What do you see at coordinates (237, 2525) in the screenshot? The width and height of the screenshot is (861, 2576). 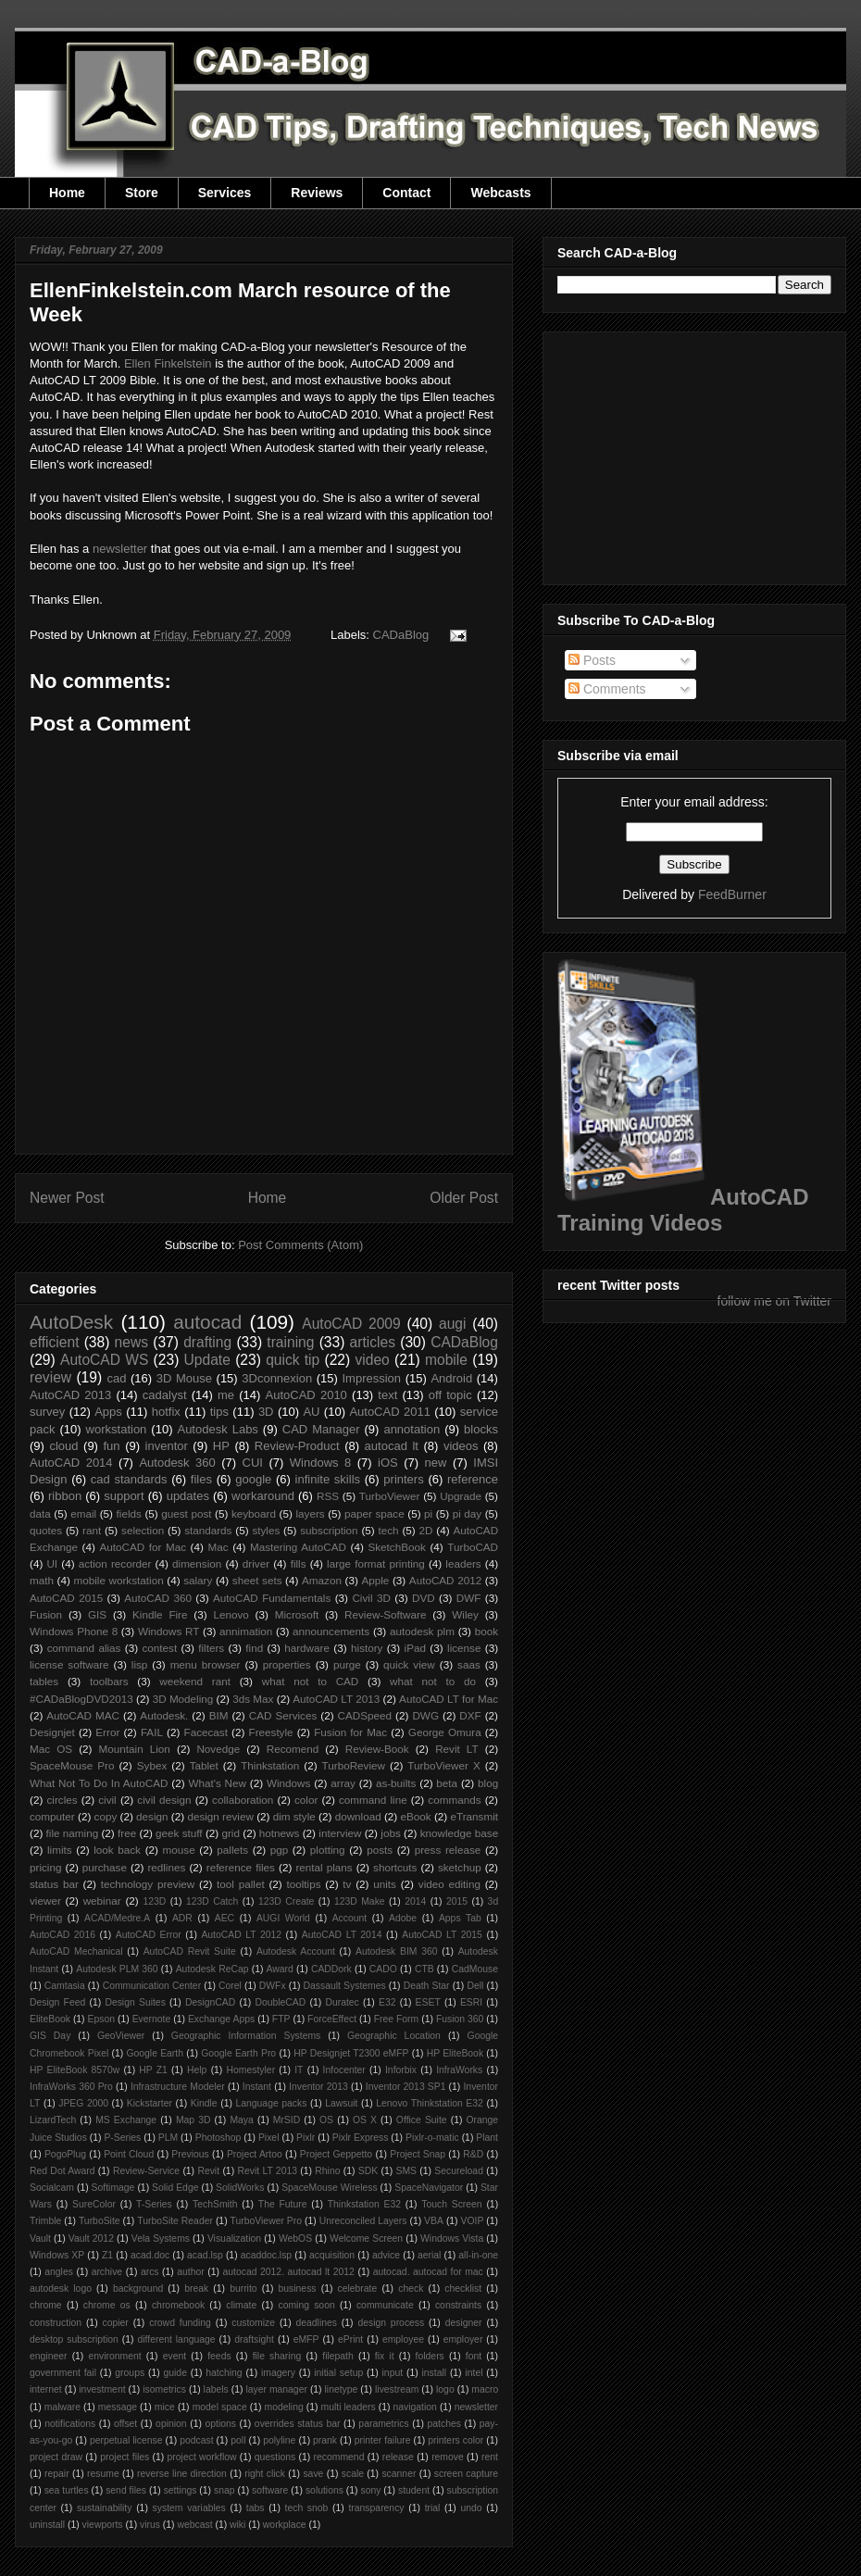 I see `wiki` at bounding box center [237, 2525].